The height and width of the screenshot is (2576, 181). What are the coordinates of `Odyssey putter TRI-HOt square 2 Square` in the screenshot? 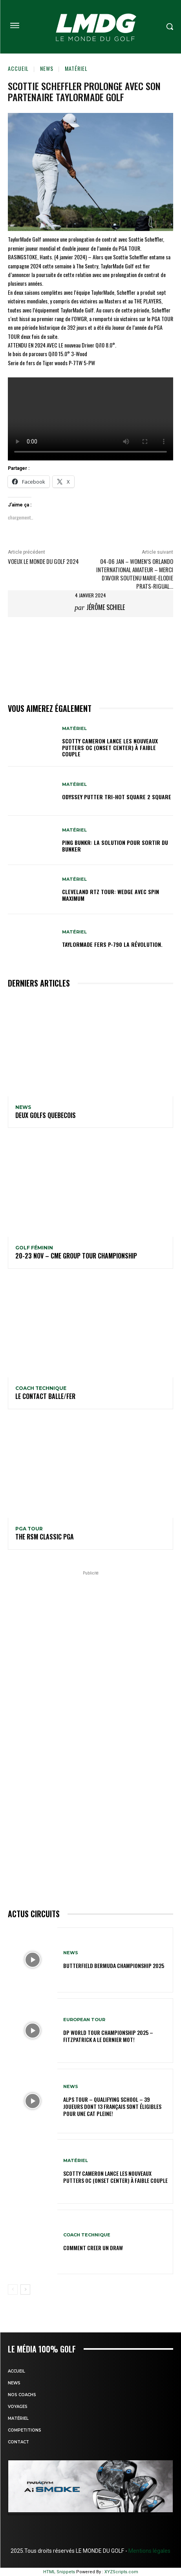 It's located at (116, 797).